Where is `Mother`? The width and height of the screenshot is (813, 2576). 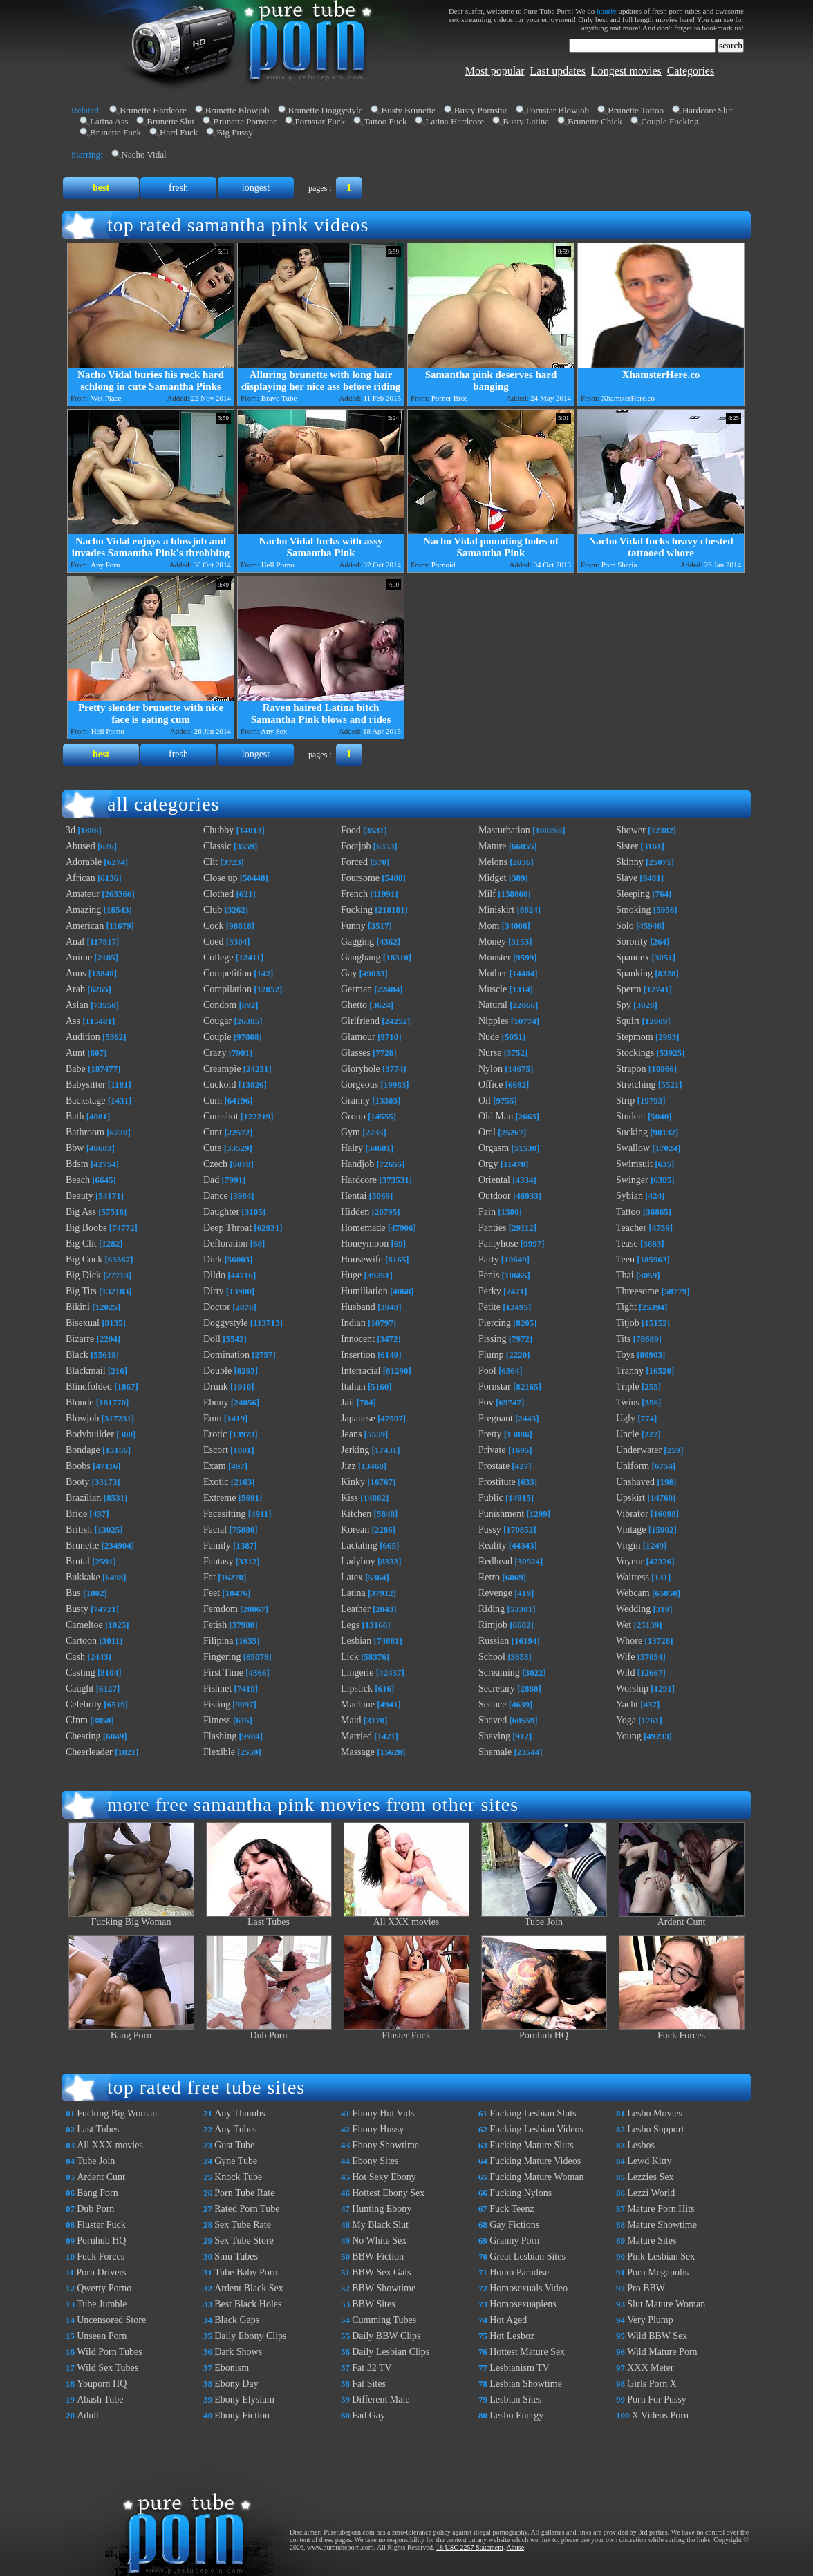 Mother is located at coordinates (492, 973).